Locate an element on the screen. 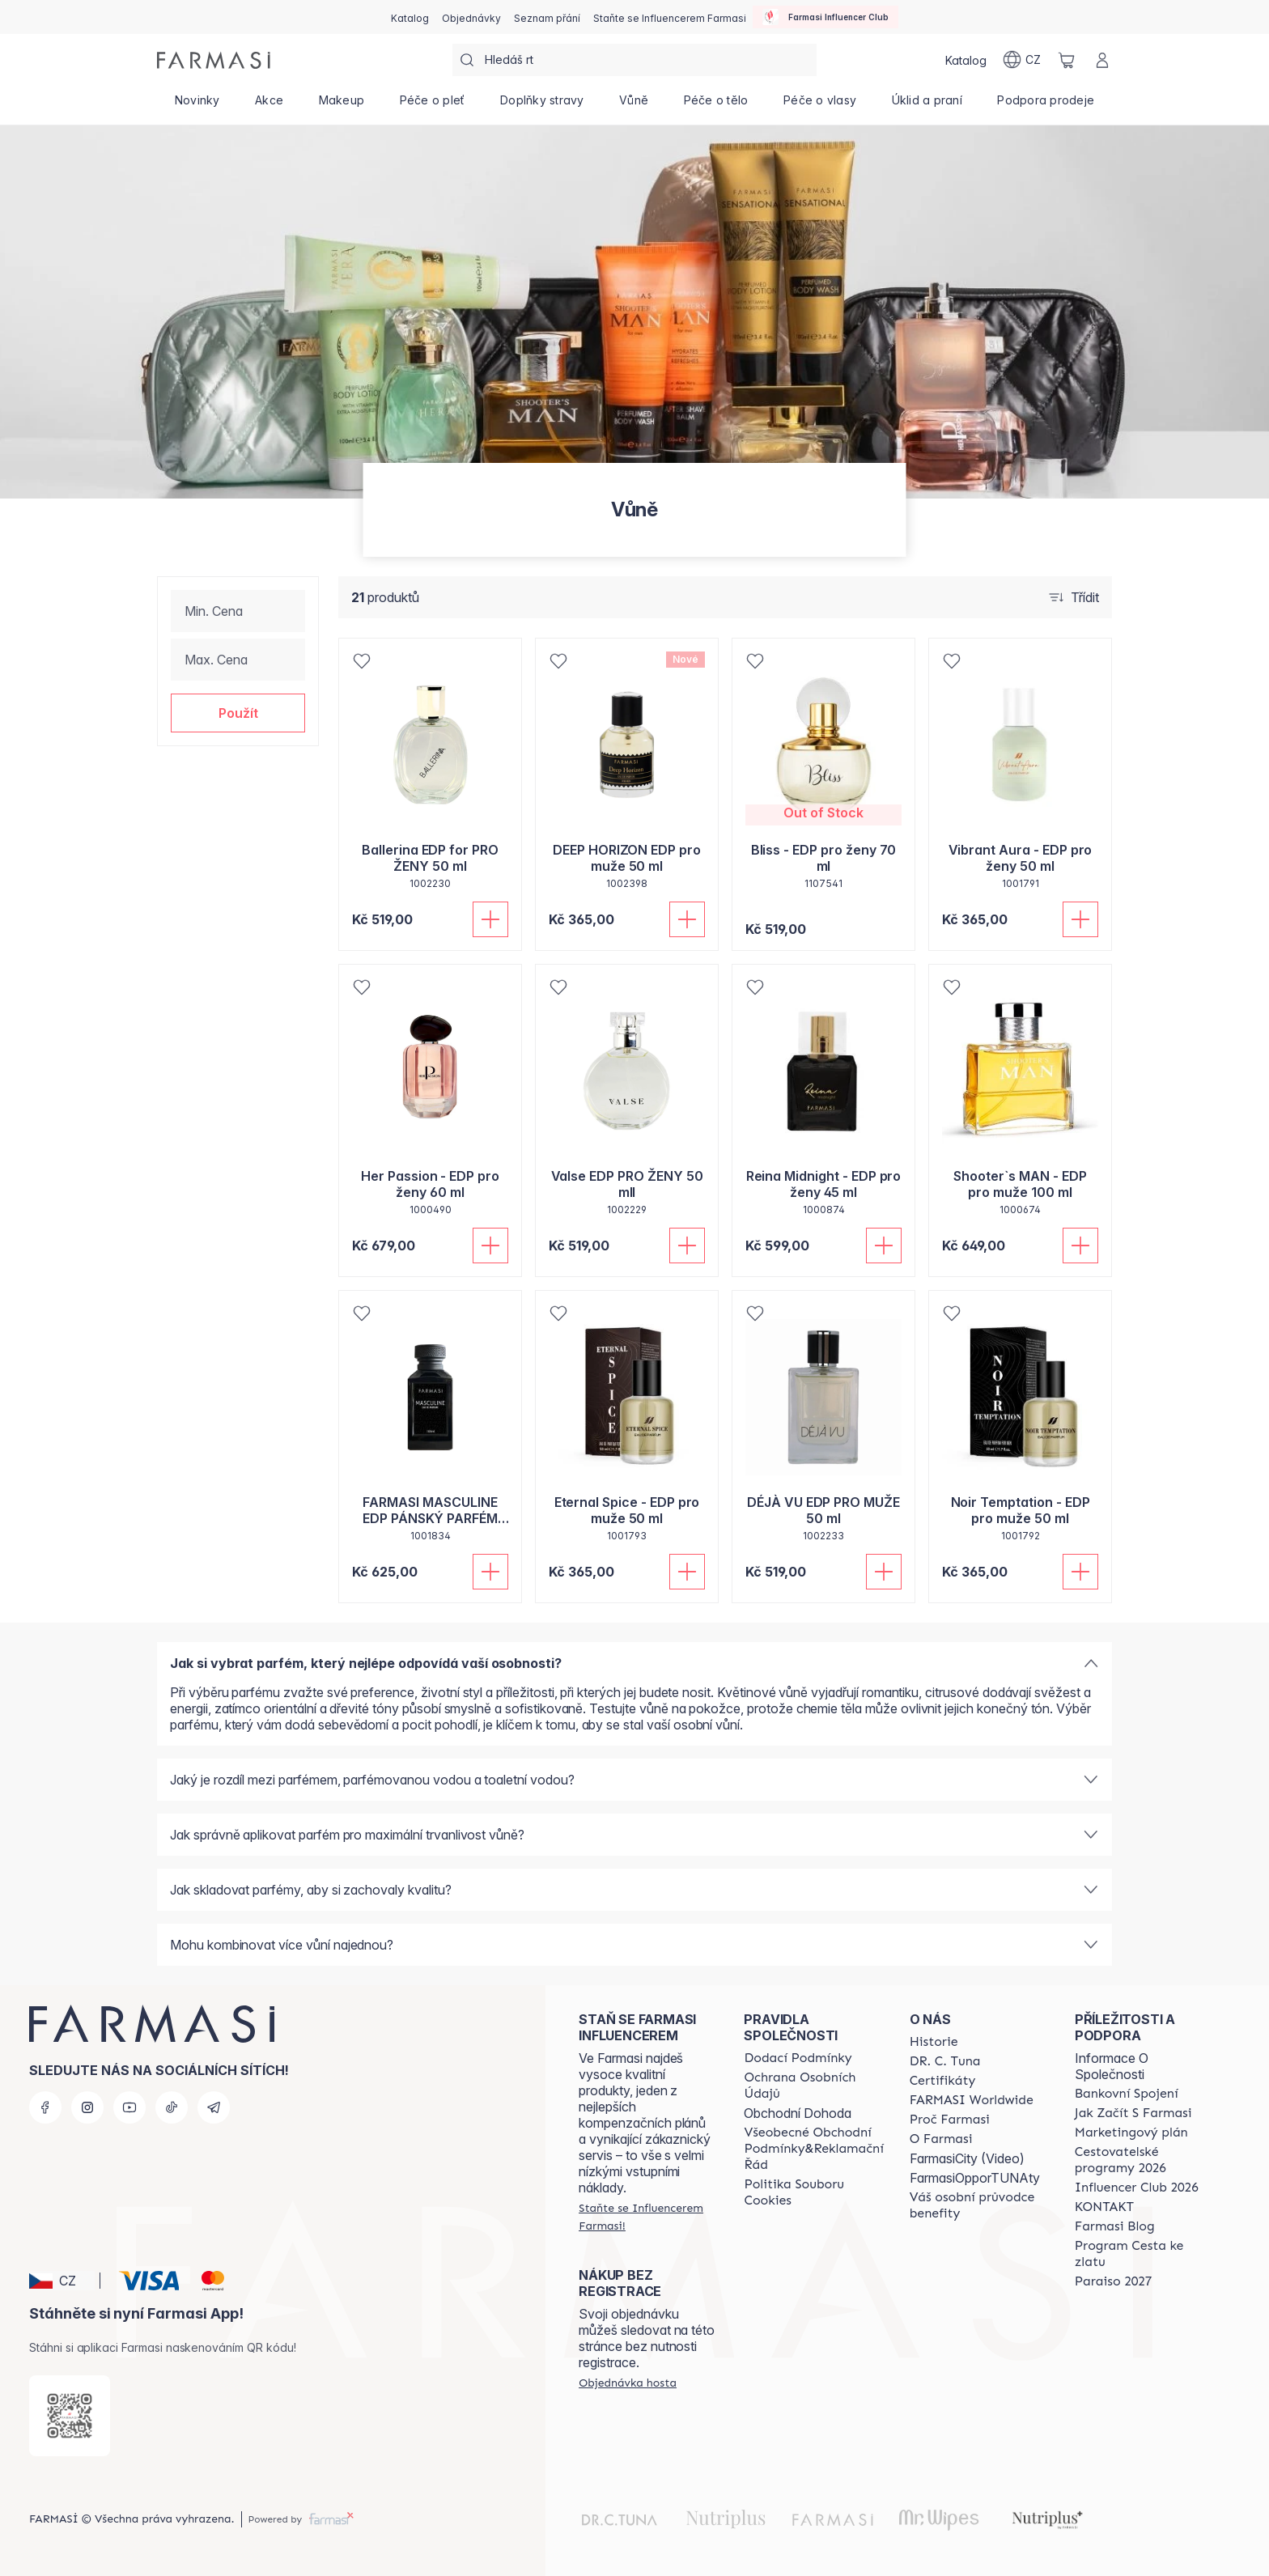  [/farmasi/] is located at coordinates (213, 60).